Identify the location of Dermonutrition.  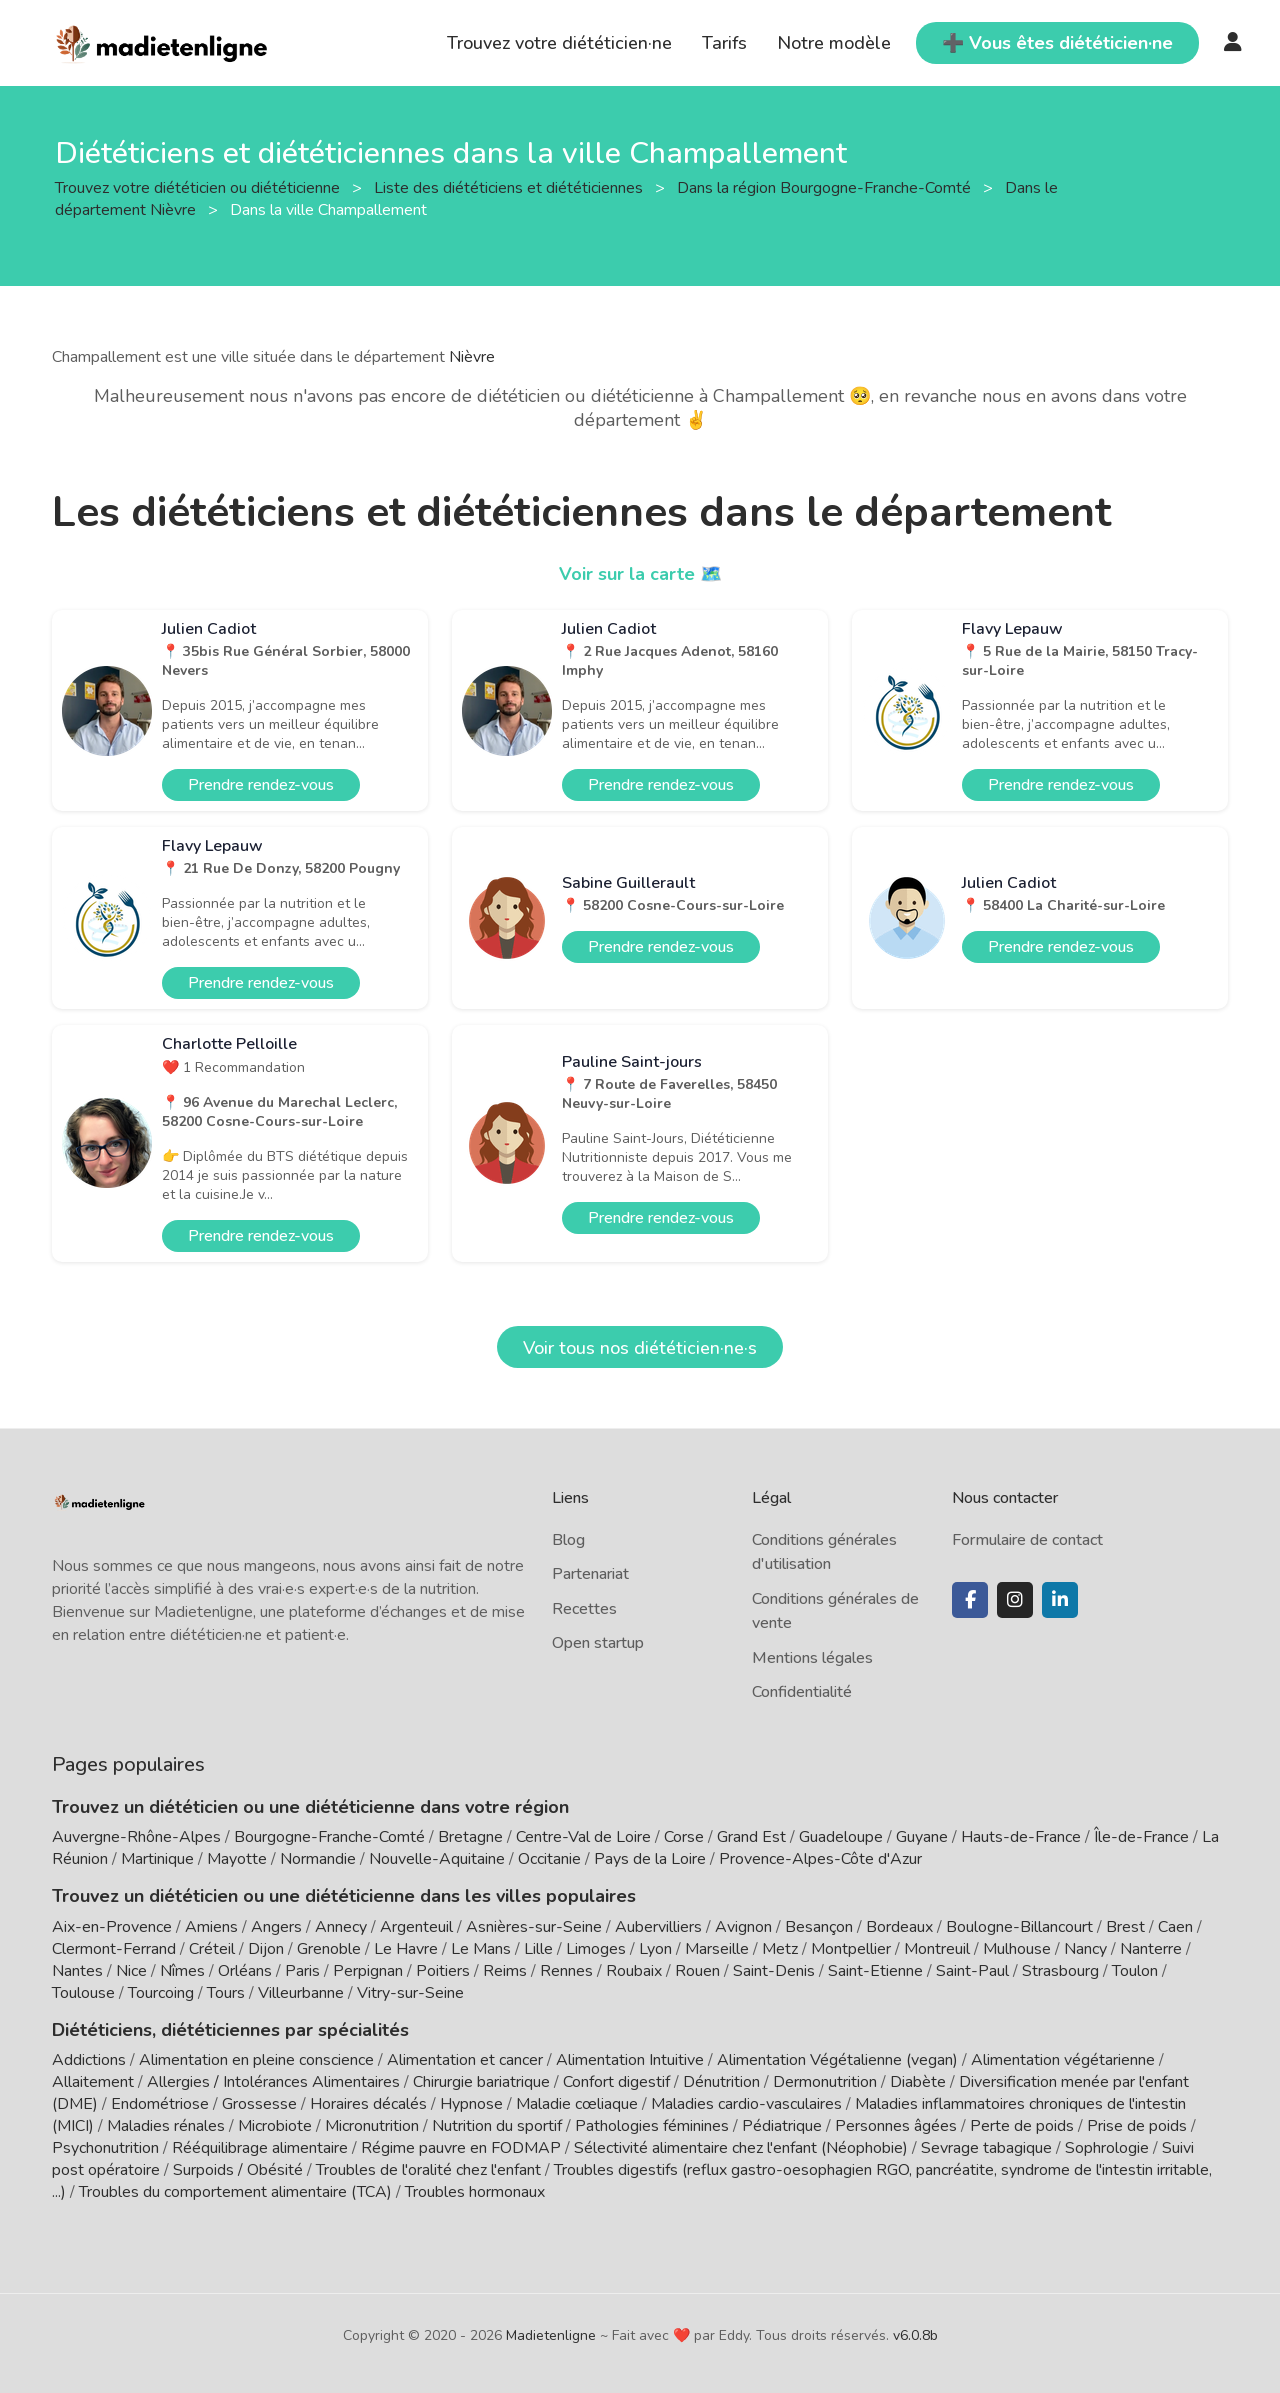
(827, 2082).